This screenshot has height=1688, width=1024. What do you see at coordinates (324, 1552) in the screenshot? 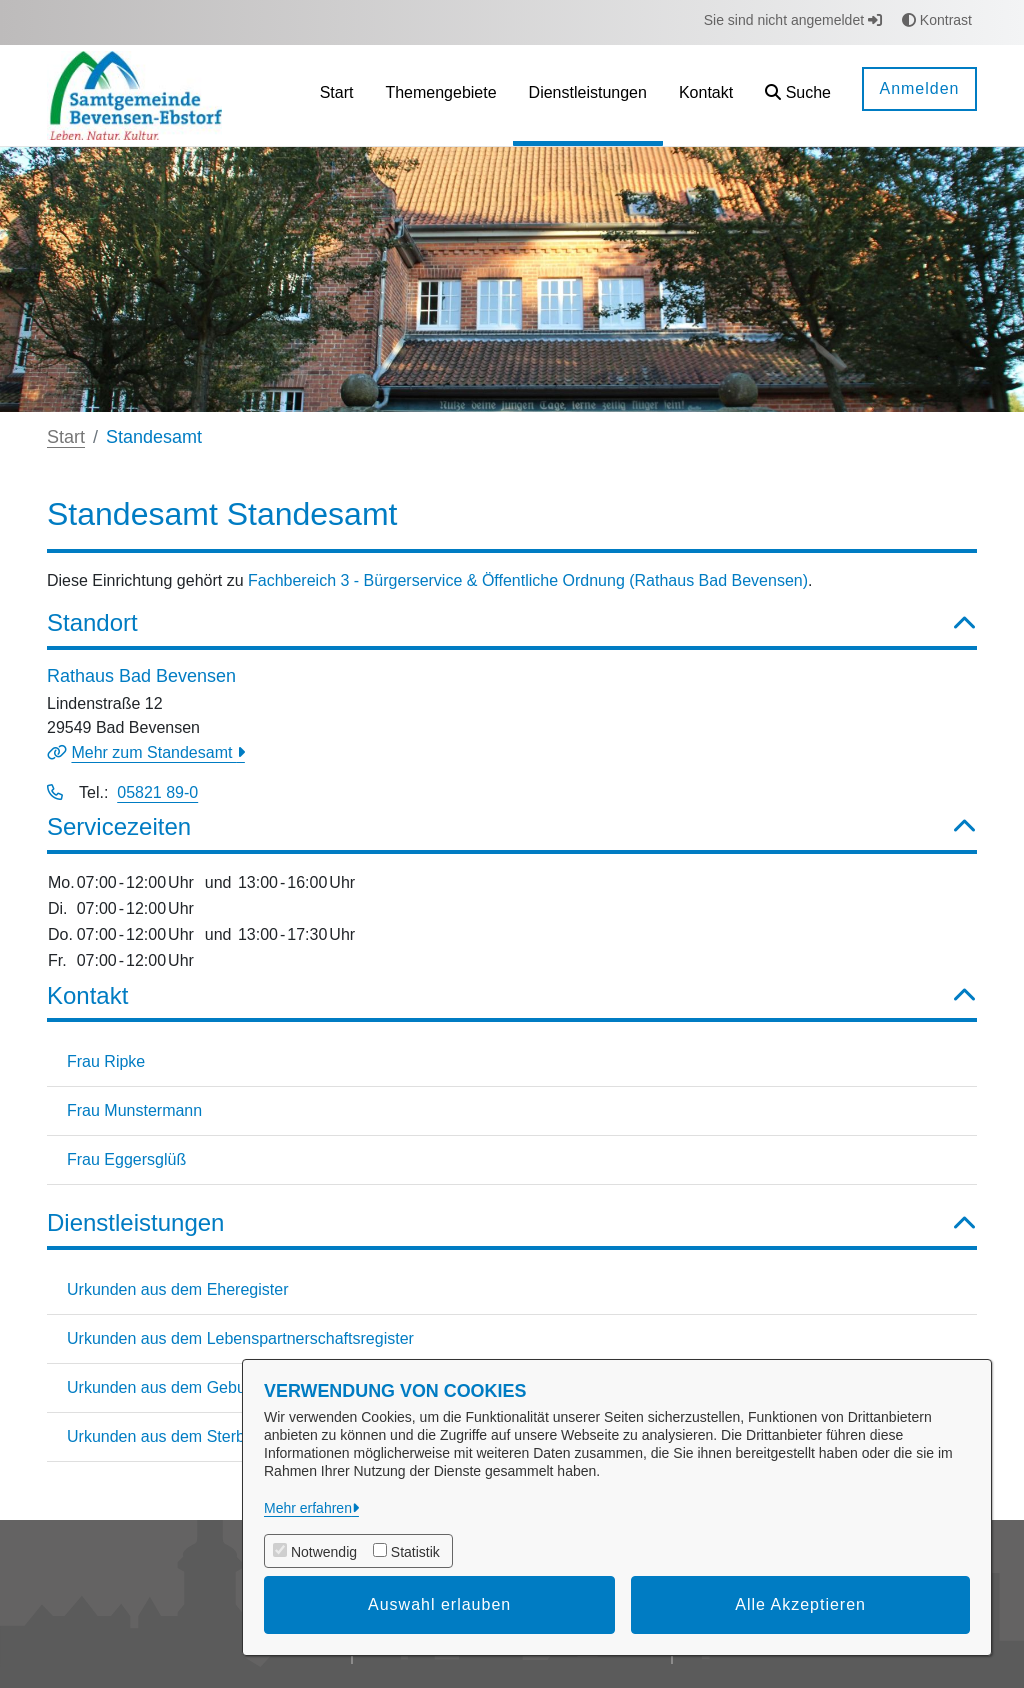
I see `Notwendig` at bounding box center [324, 1552].